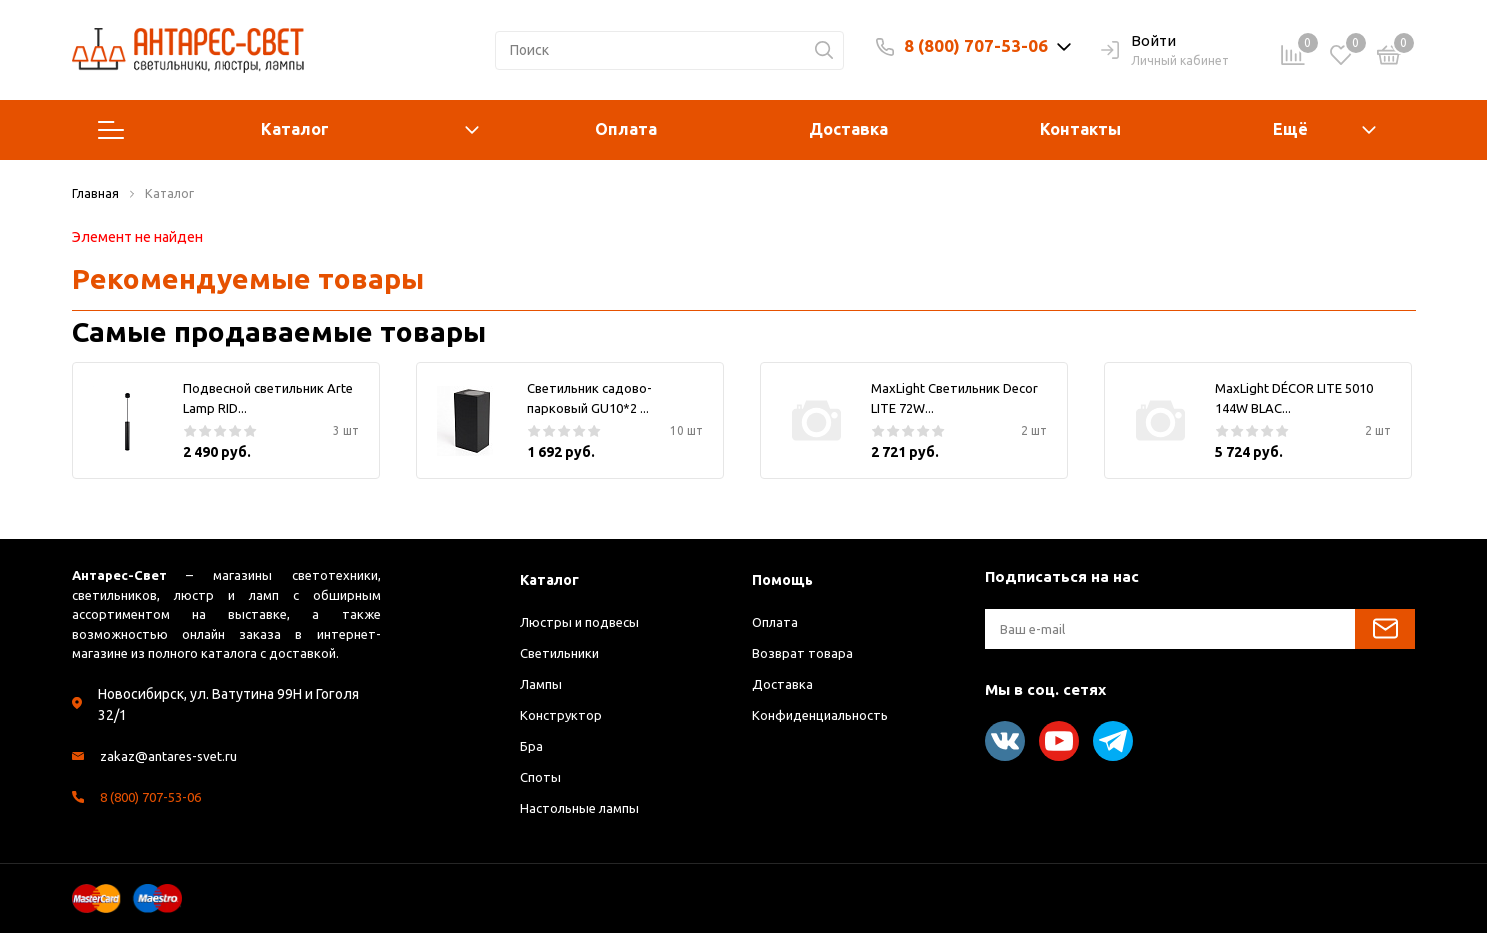 The width and height of the screenshot is (1487, 933). What do you see at coordinates (804, 653) in the screenshot?
I see `Возврат товара` at bounding box center [804, 653].